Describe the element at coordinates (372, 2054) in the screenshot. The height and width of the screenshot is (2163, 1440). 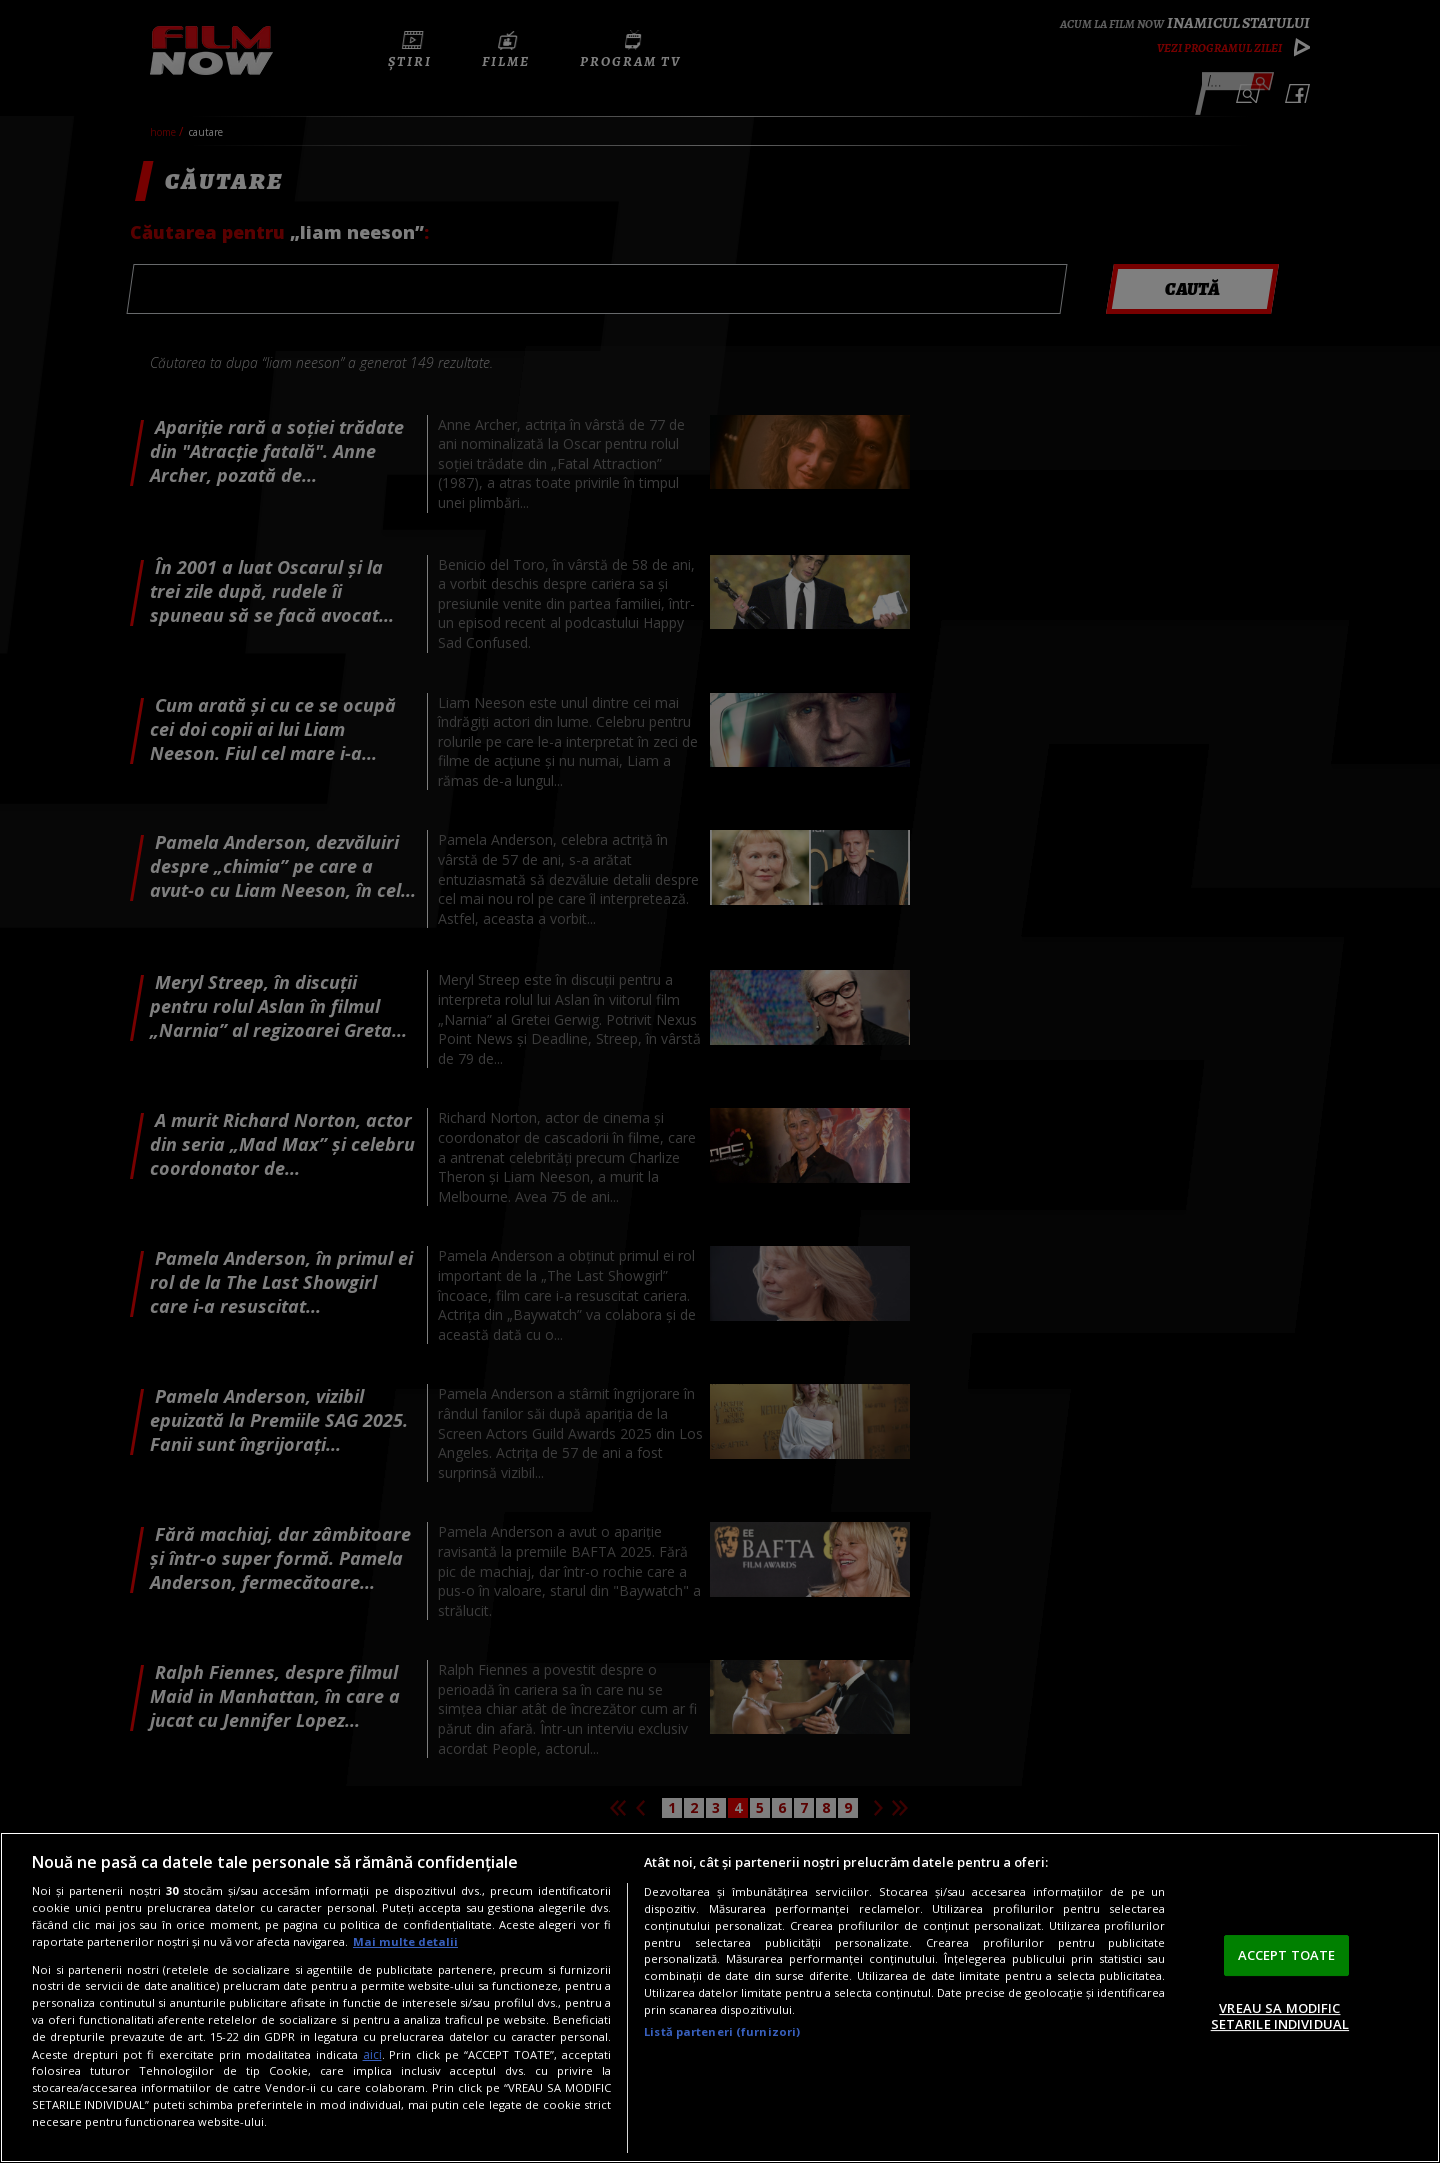
I see `aici` at that location.